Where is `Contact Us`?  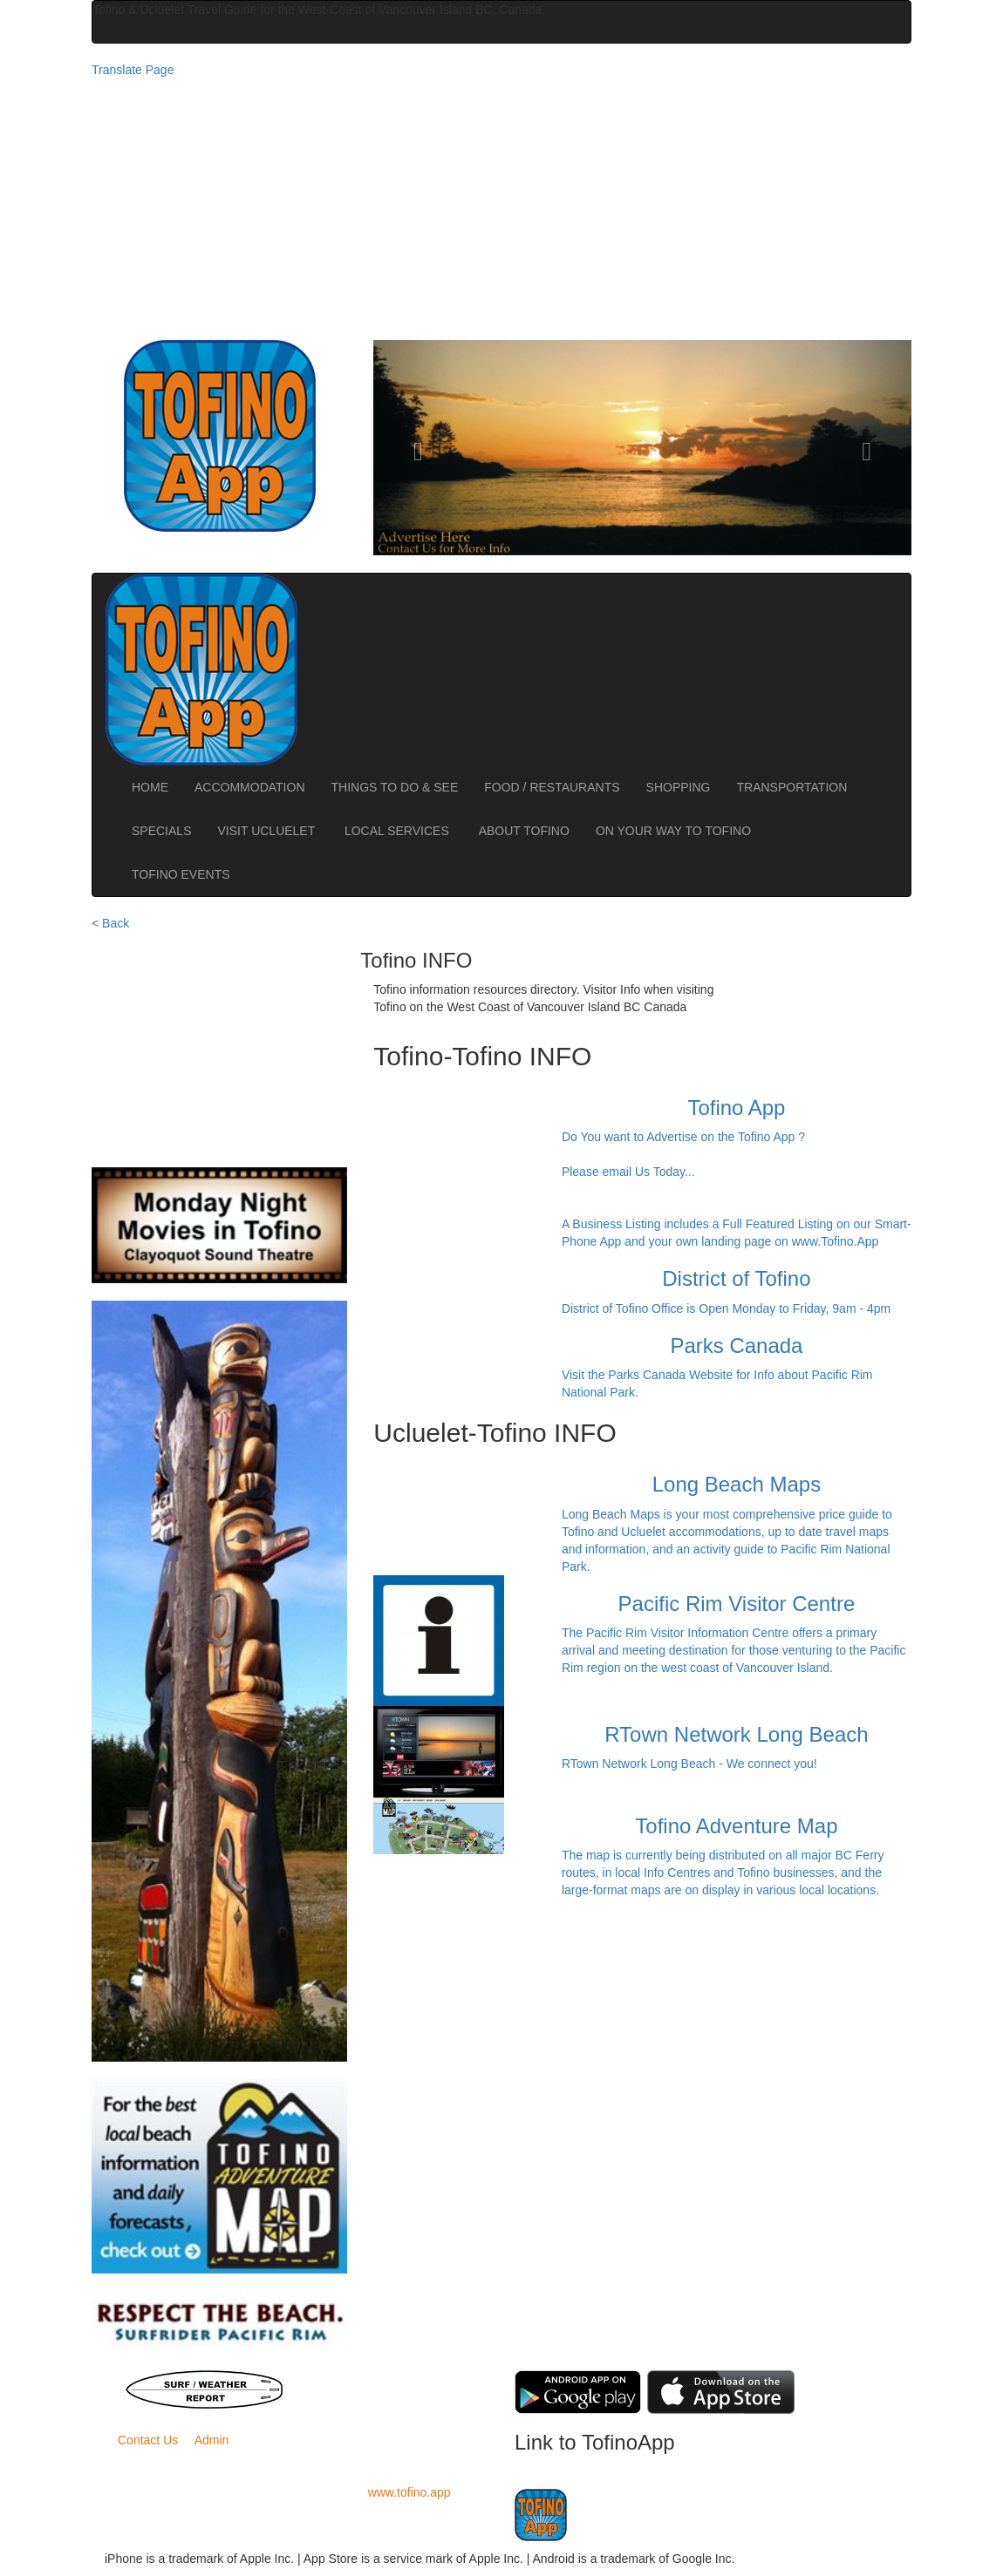 Contact Us is located at coordinates (148, 2440).